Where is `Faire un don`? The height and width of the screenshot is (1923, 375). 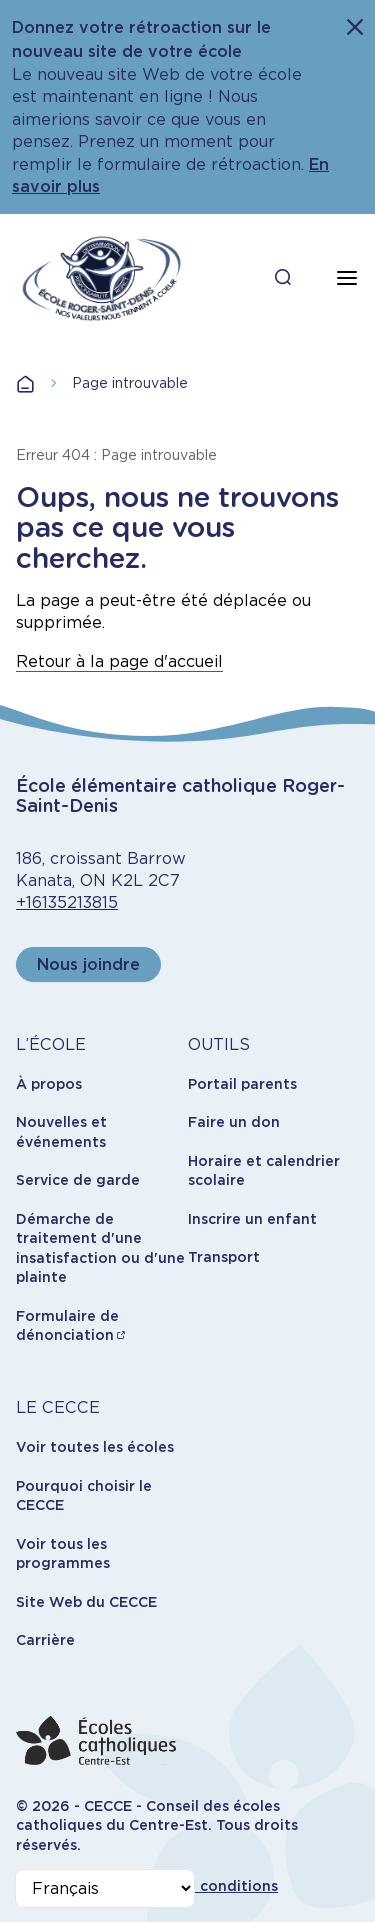 Faire un don is located at coordinates (234, 1122).